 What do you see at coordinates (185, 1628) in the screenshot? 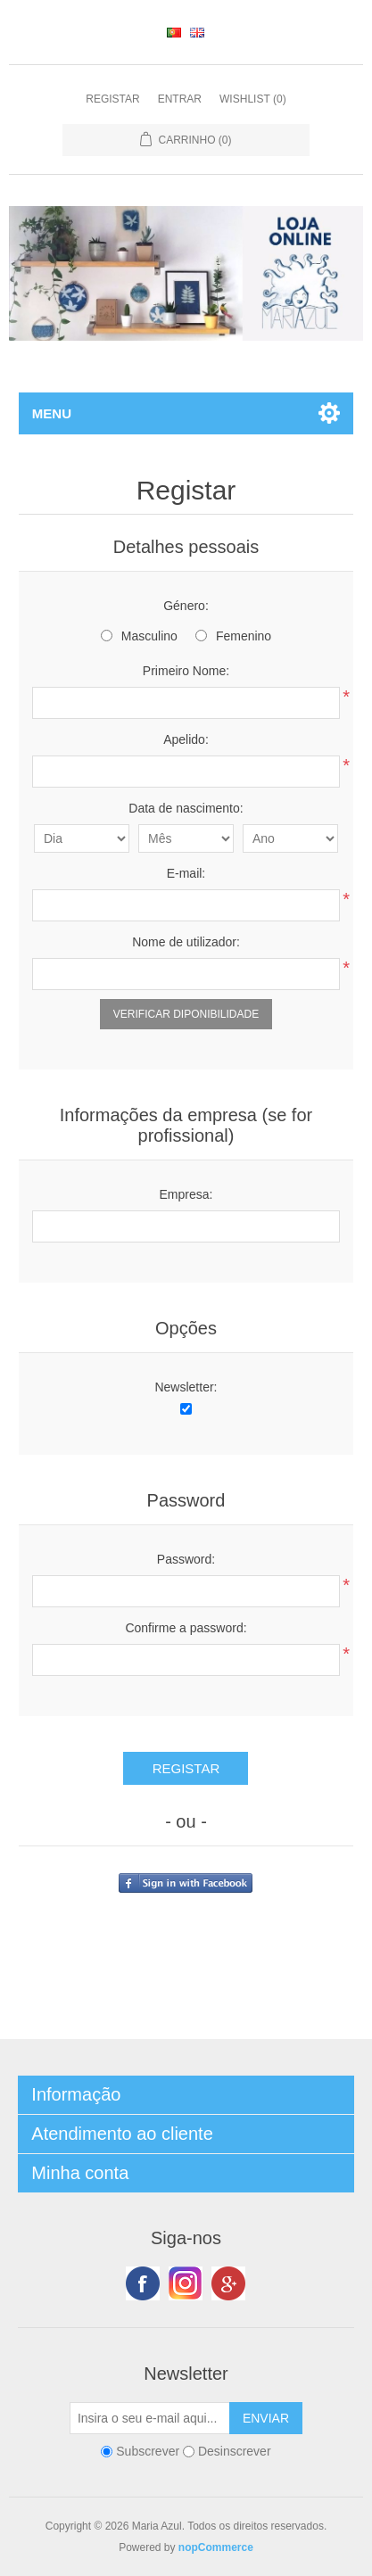
I see `Confirme a password:` at bounding box center [185, 1628].